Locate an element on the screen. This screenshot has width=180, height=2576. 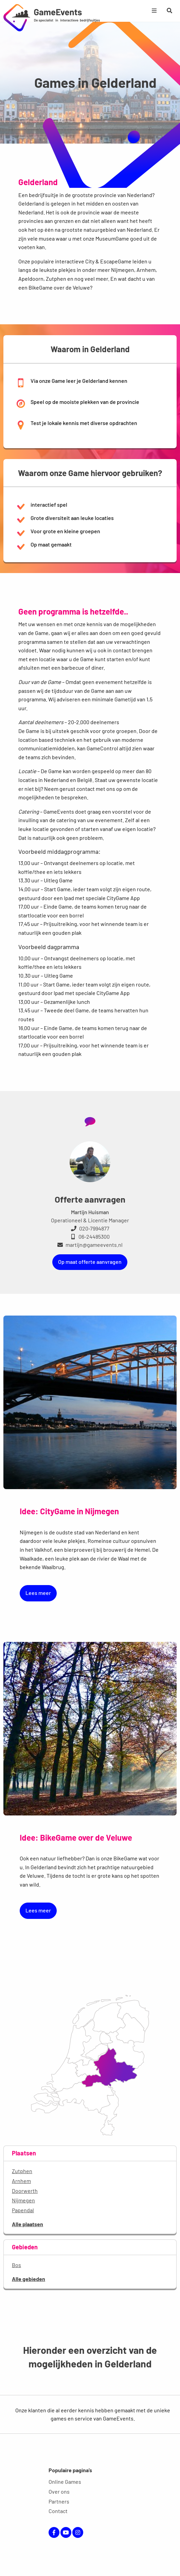
Doorwerth is located at coordinates (25, 2190).